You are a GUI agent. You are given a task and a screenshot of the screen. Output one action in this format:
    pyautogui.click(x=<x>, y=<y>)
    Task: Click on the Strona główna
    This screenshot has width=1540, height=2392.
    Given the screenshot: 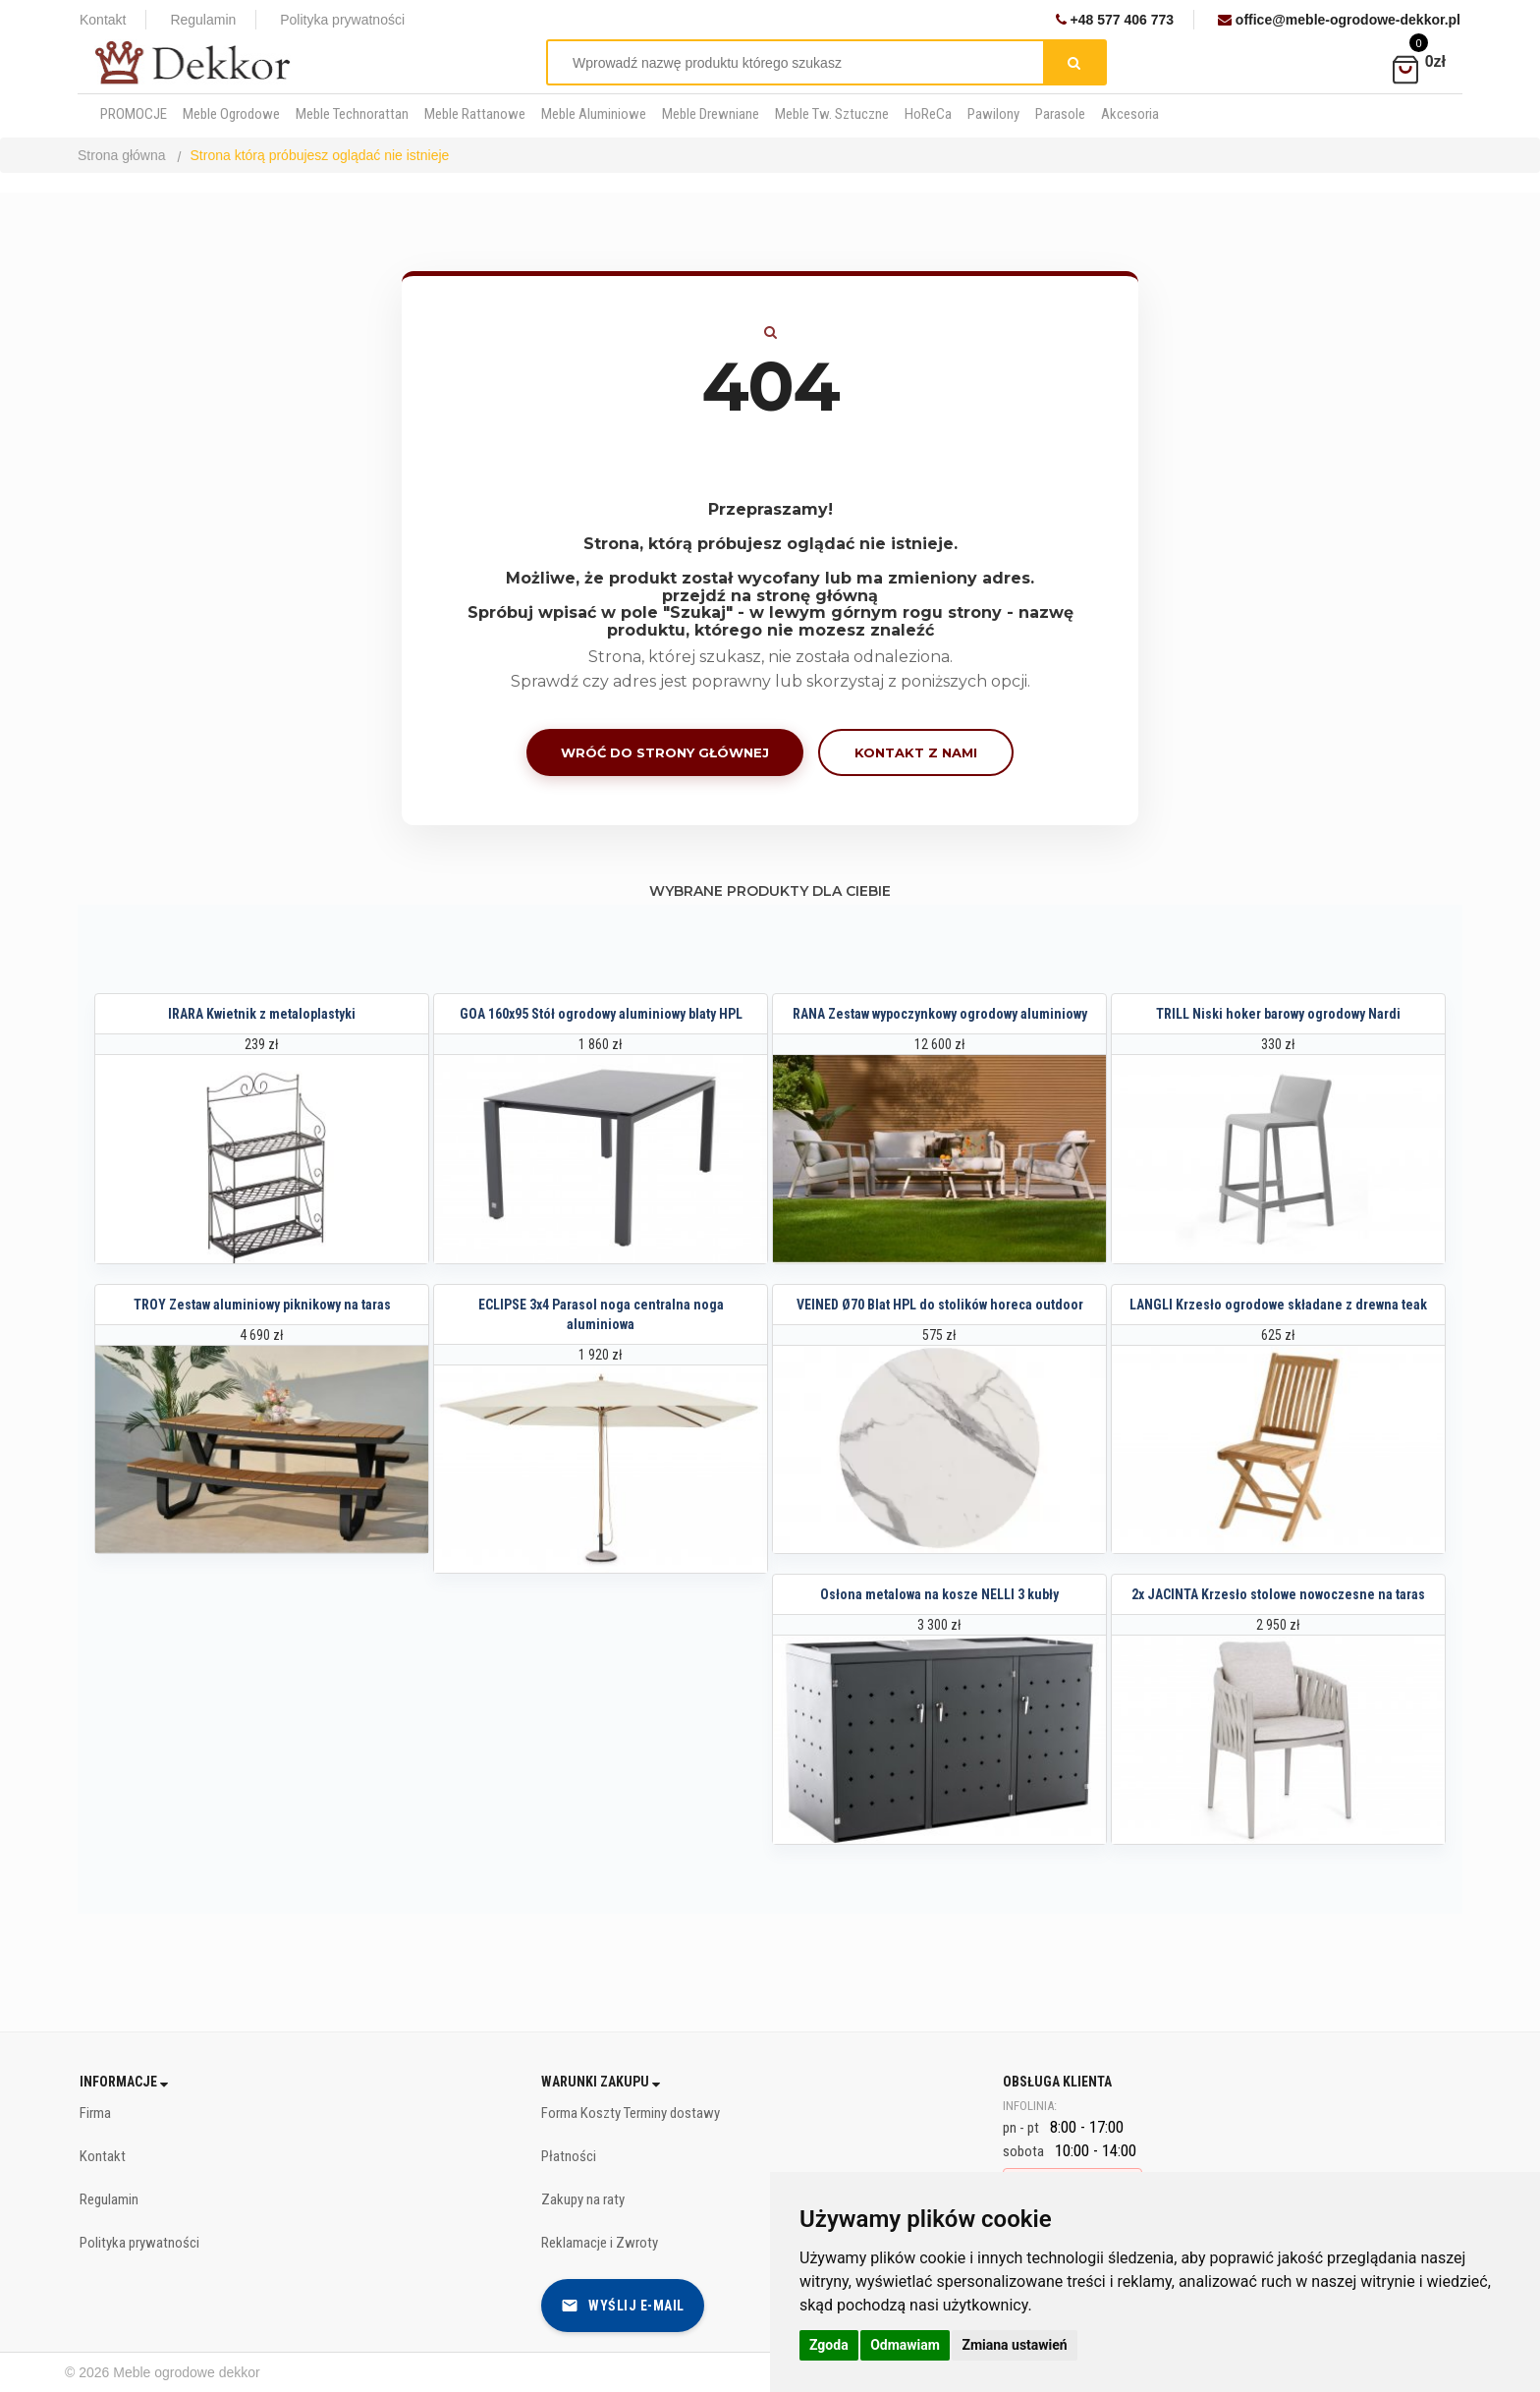 What is the action you would take?
    pyautogui.click(x=122, y=155)
    